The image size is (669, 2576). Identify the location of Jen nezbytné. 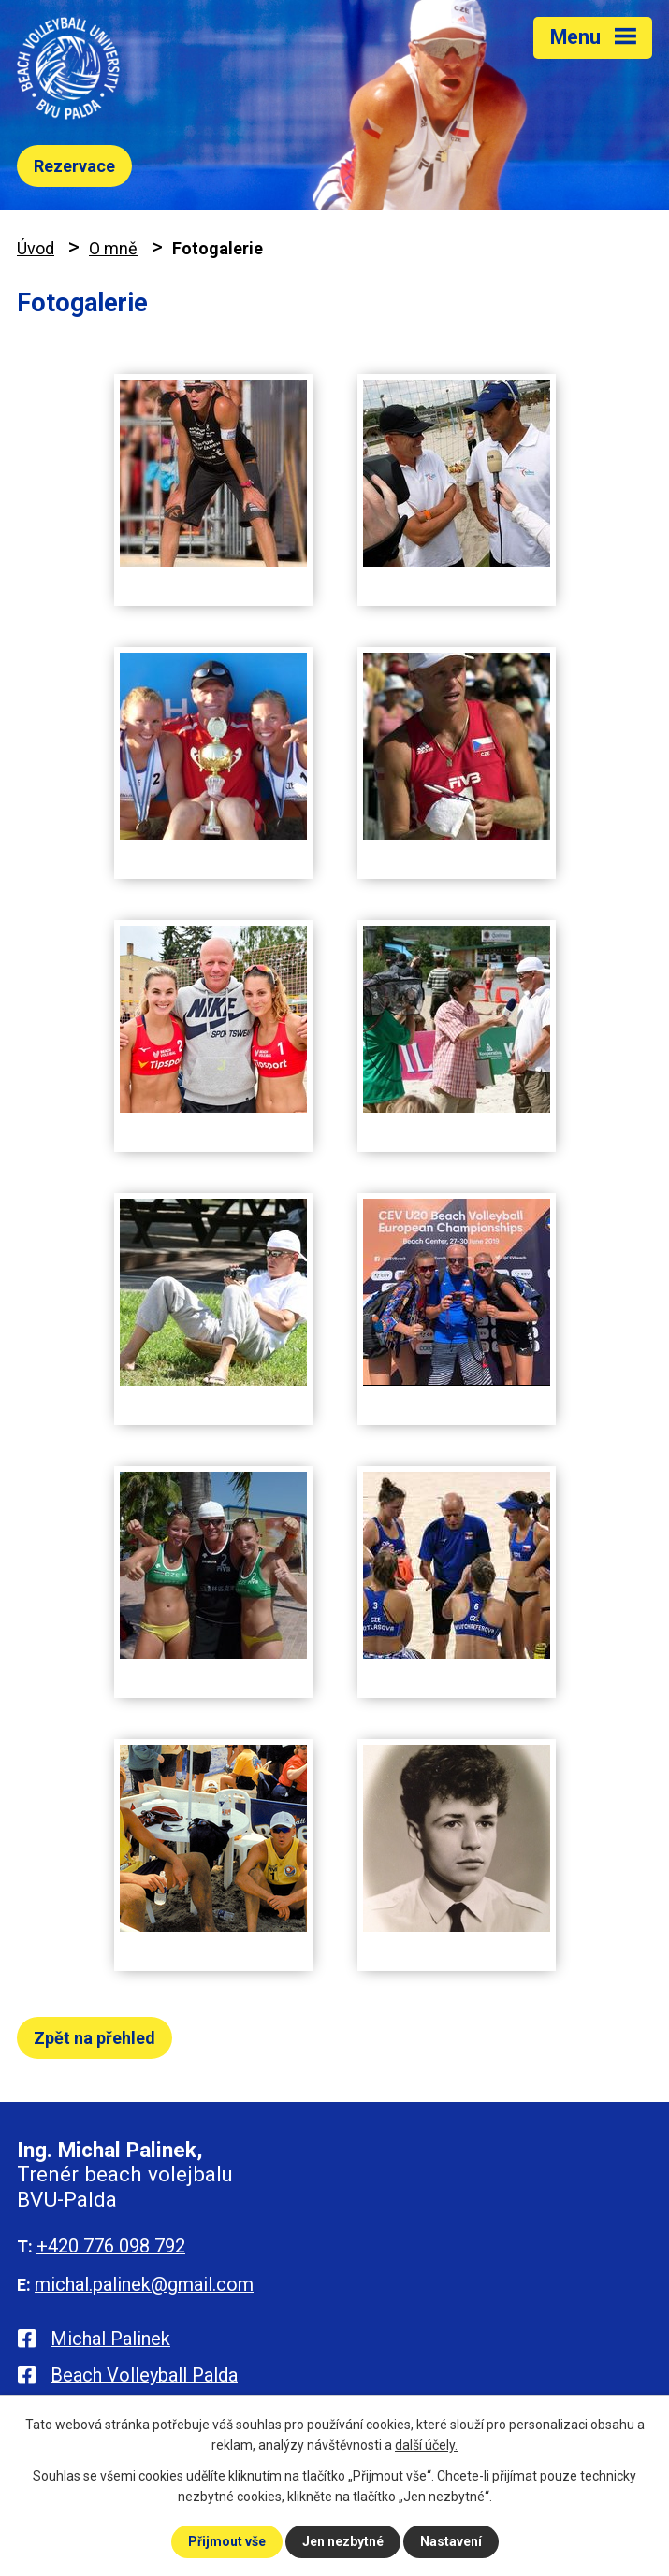
(343, 2541).